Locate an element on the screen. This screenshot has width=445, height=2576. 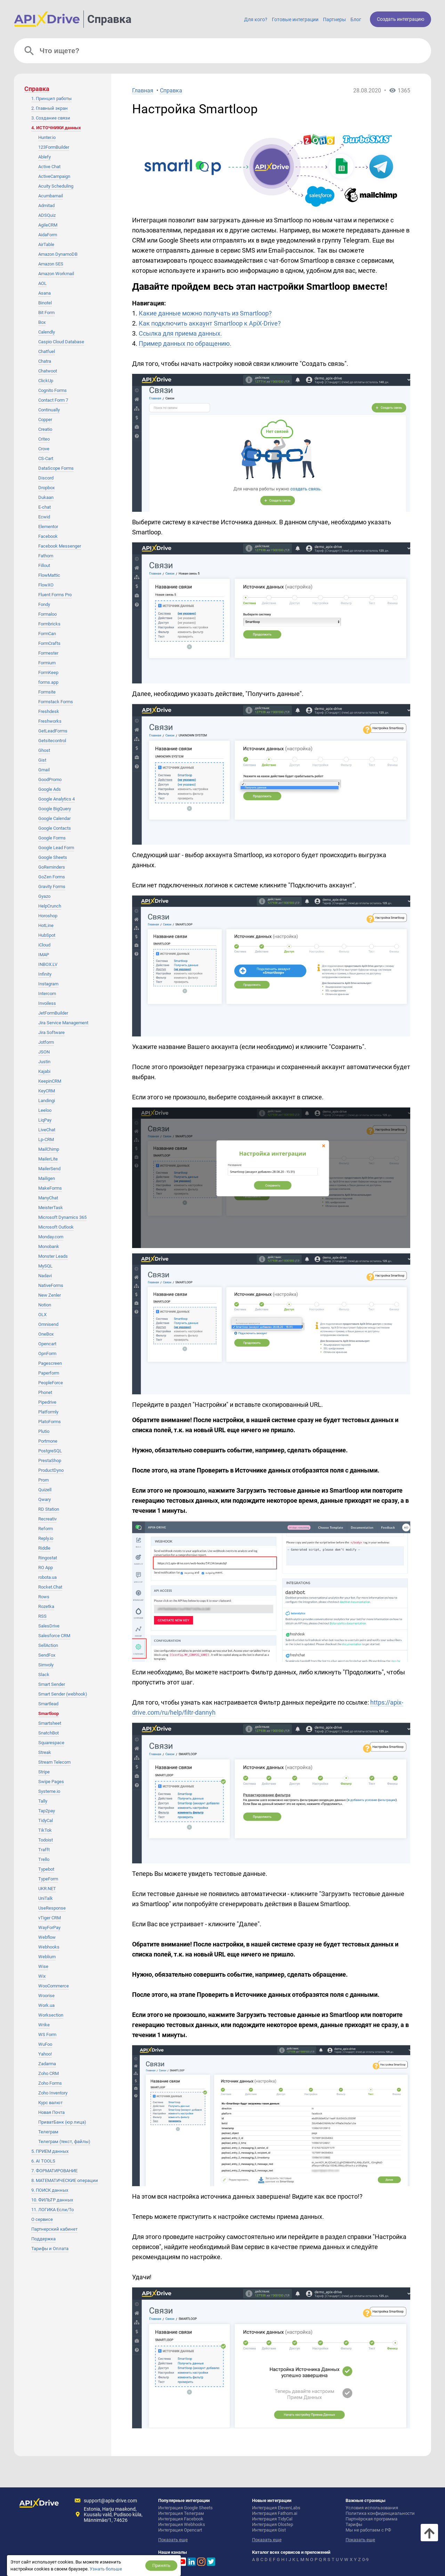
Qwary is located at coordinates (44, 1499).